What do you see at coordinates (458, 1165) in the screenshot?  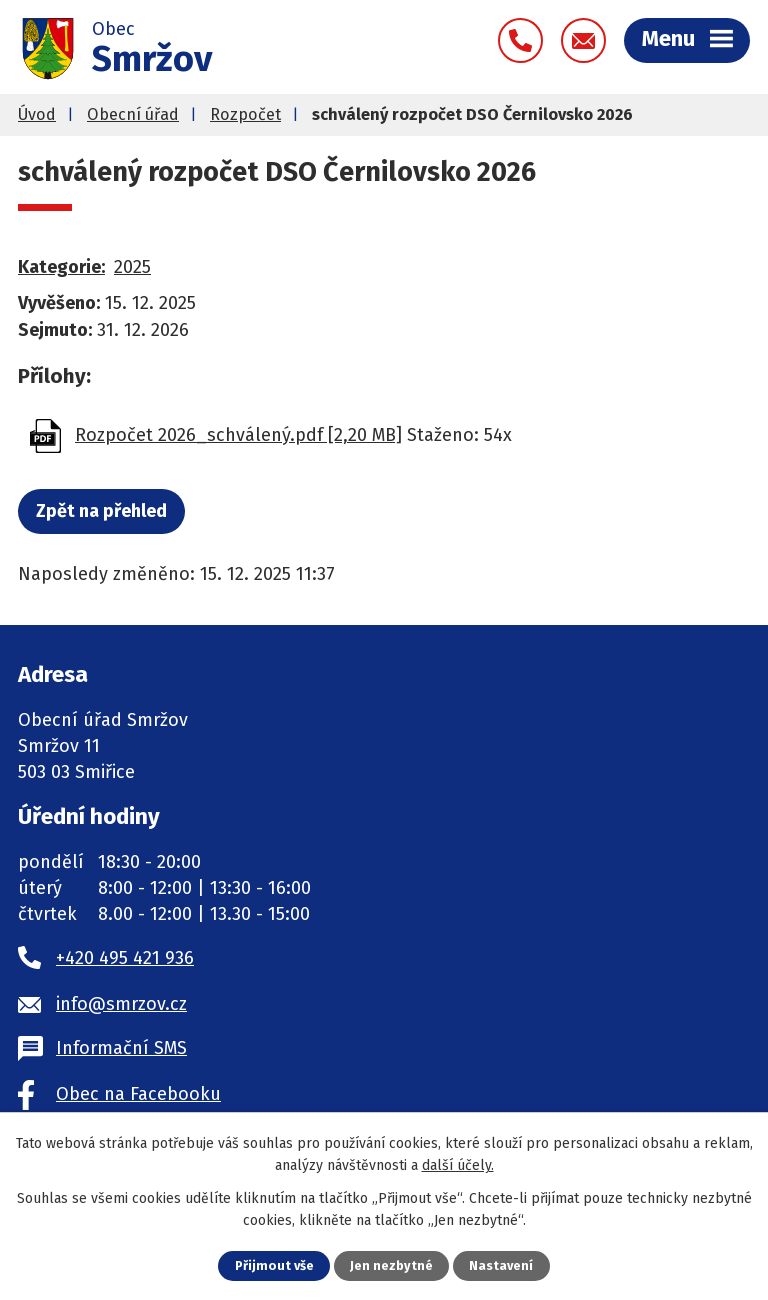 I see `další účely.` at bounding box center [458, 1165].